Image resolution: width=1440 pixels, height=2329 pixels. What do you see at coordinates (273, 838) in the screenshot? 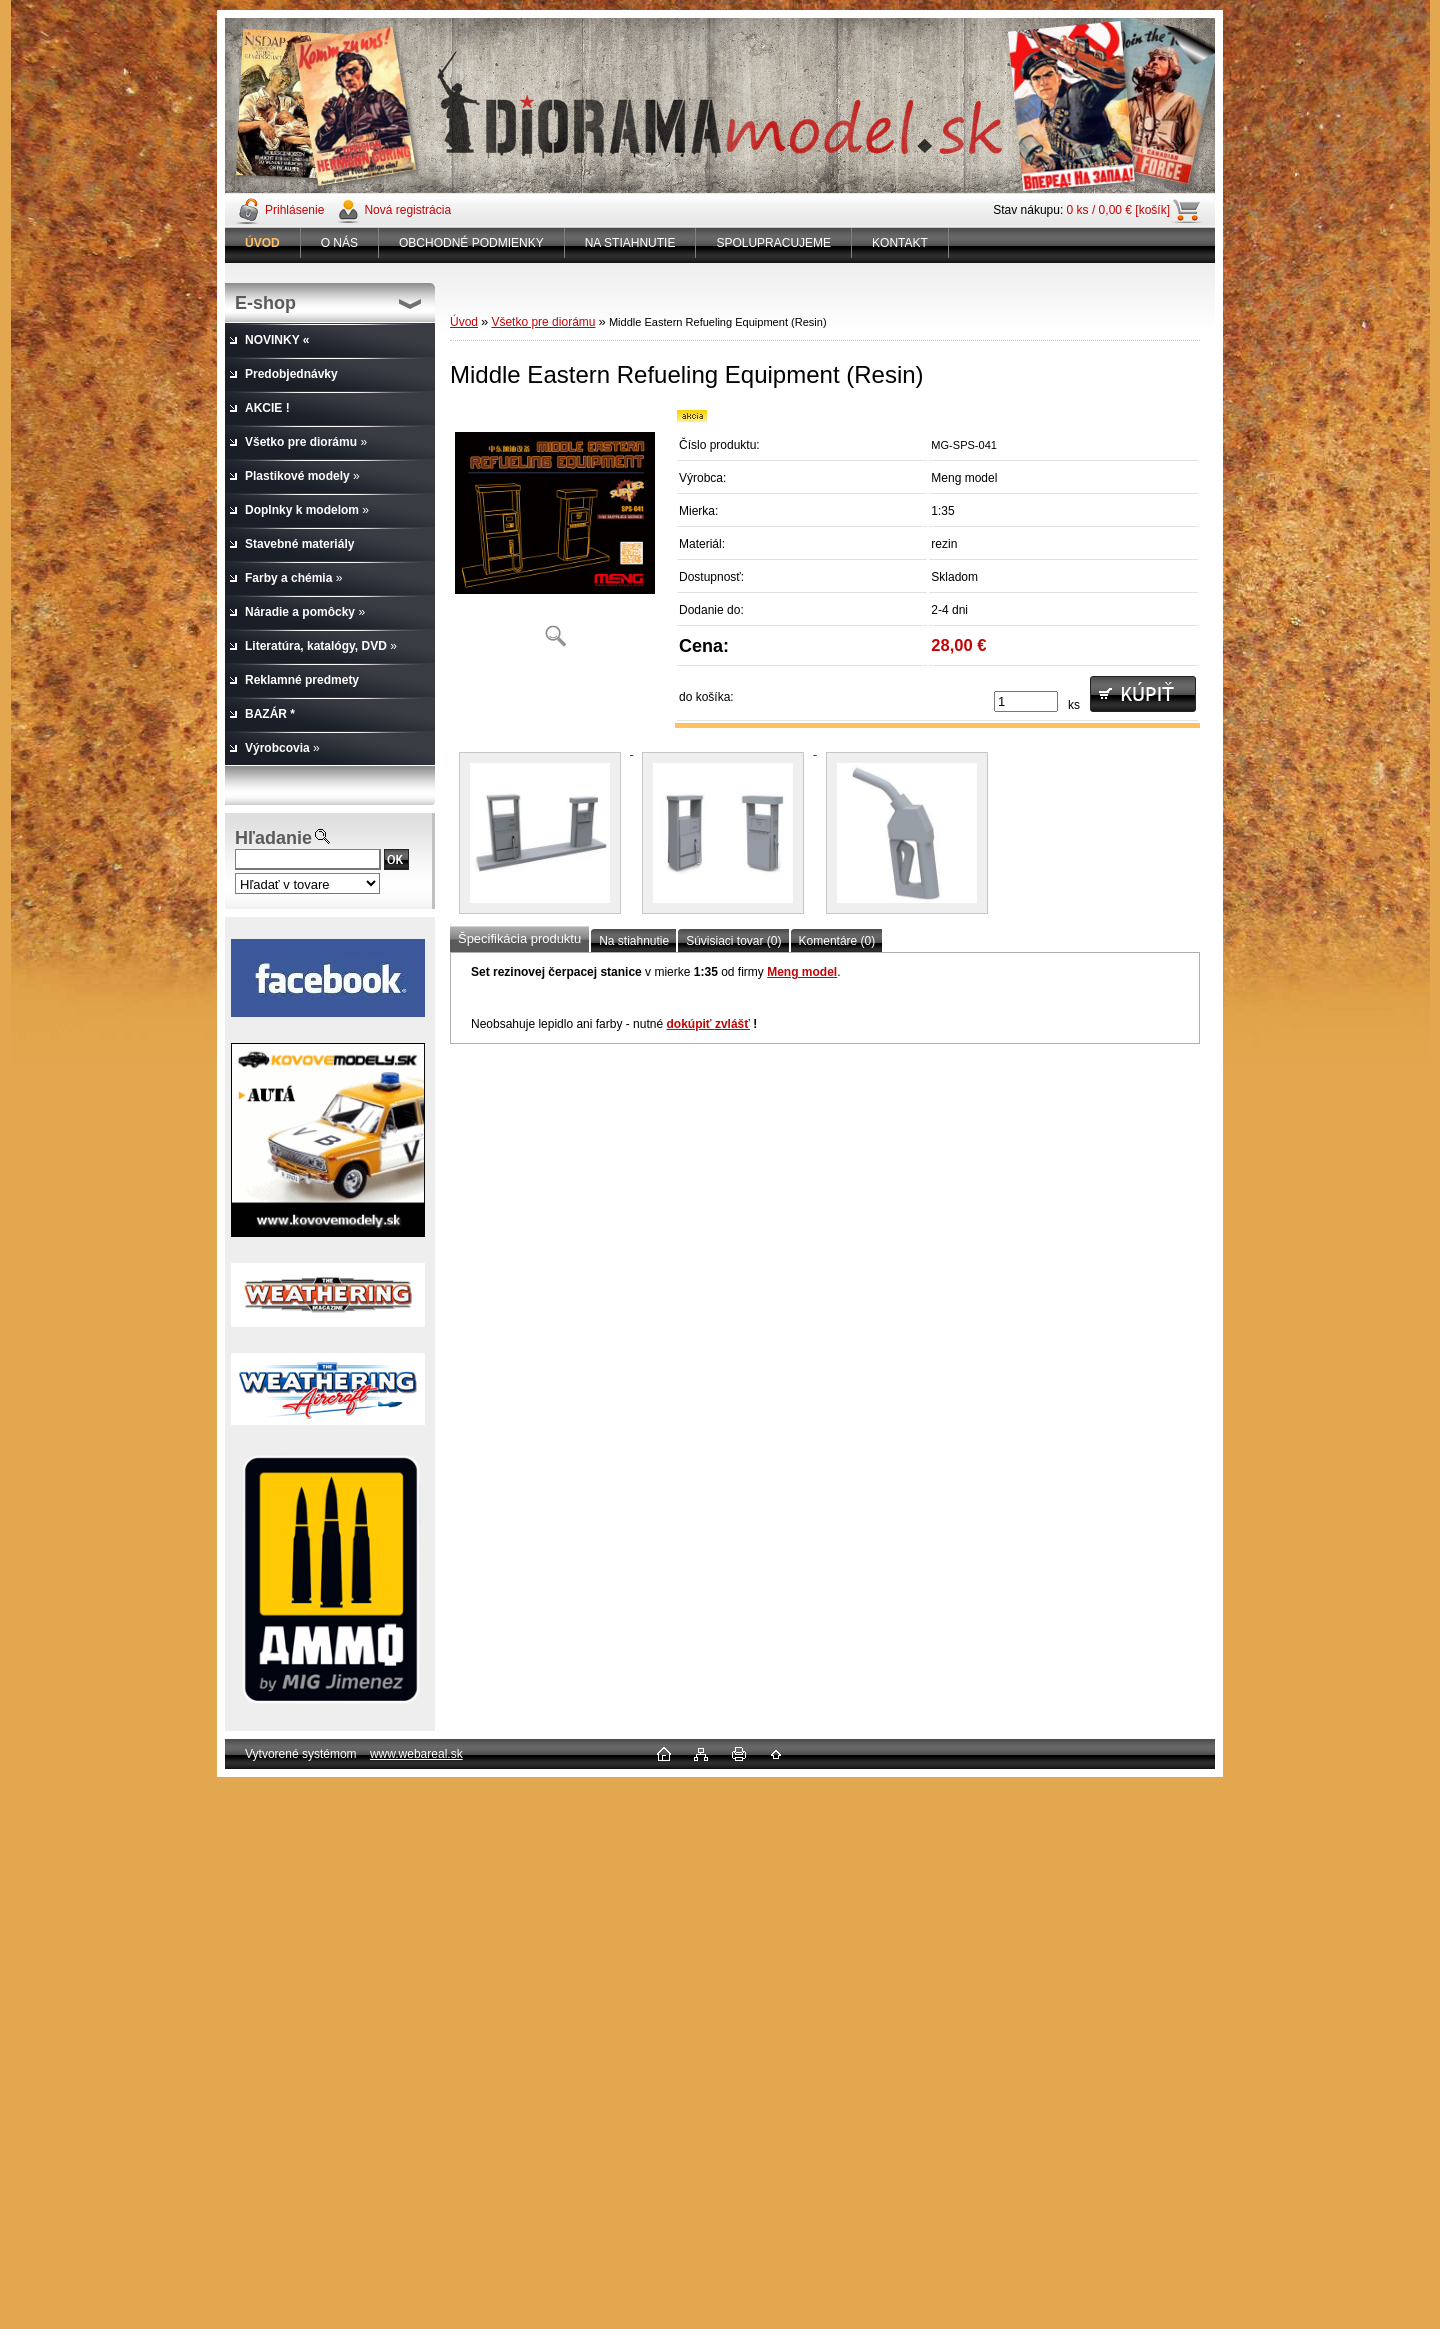
I see `Hľadanie` at bounding box center [273, 838].